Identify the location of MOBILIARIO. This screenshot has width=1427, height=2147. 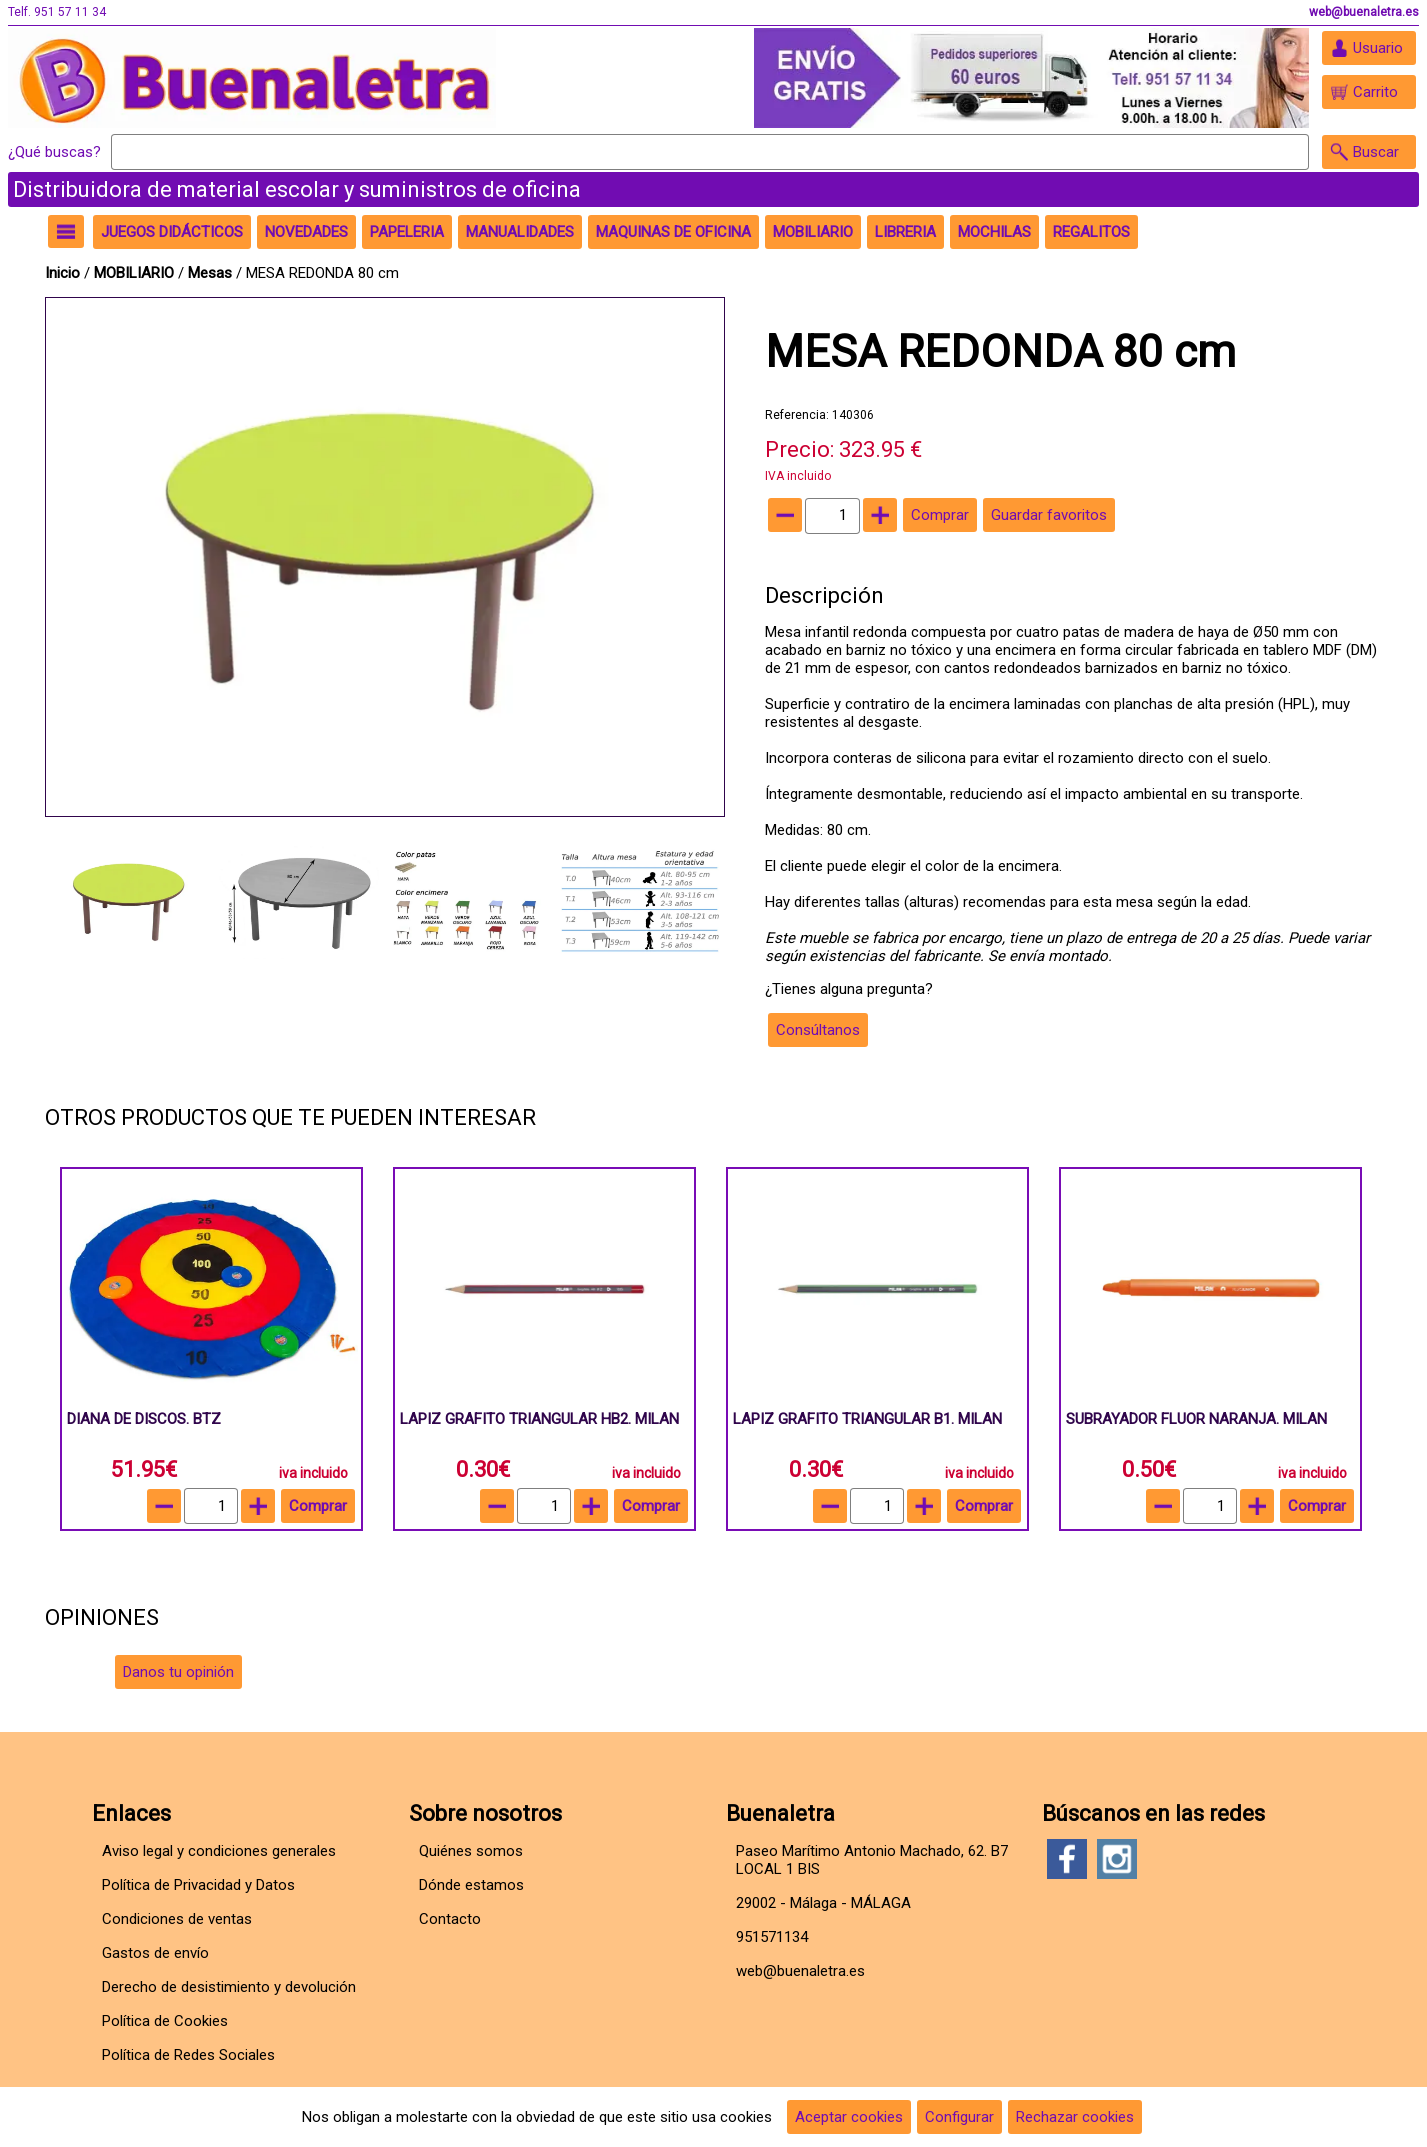
(134, 273).